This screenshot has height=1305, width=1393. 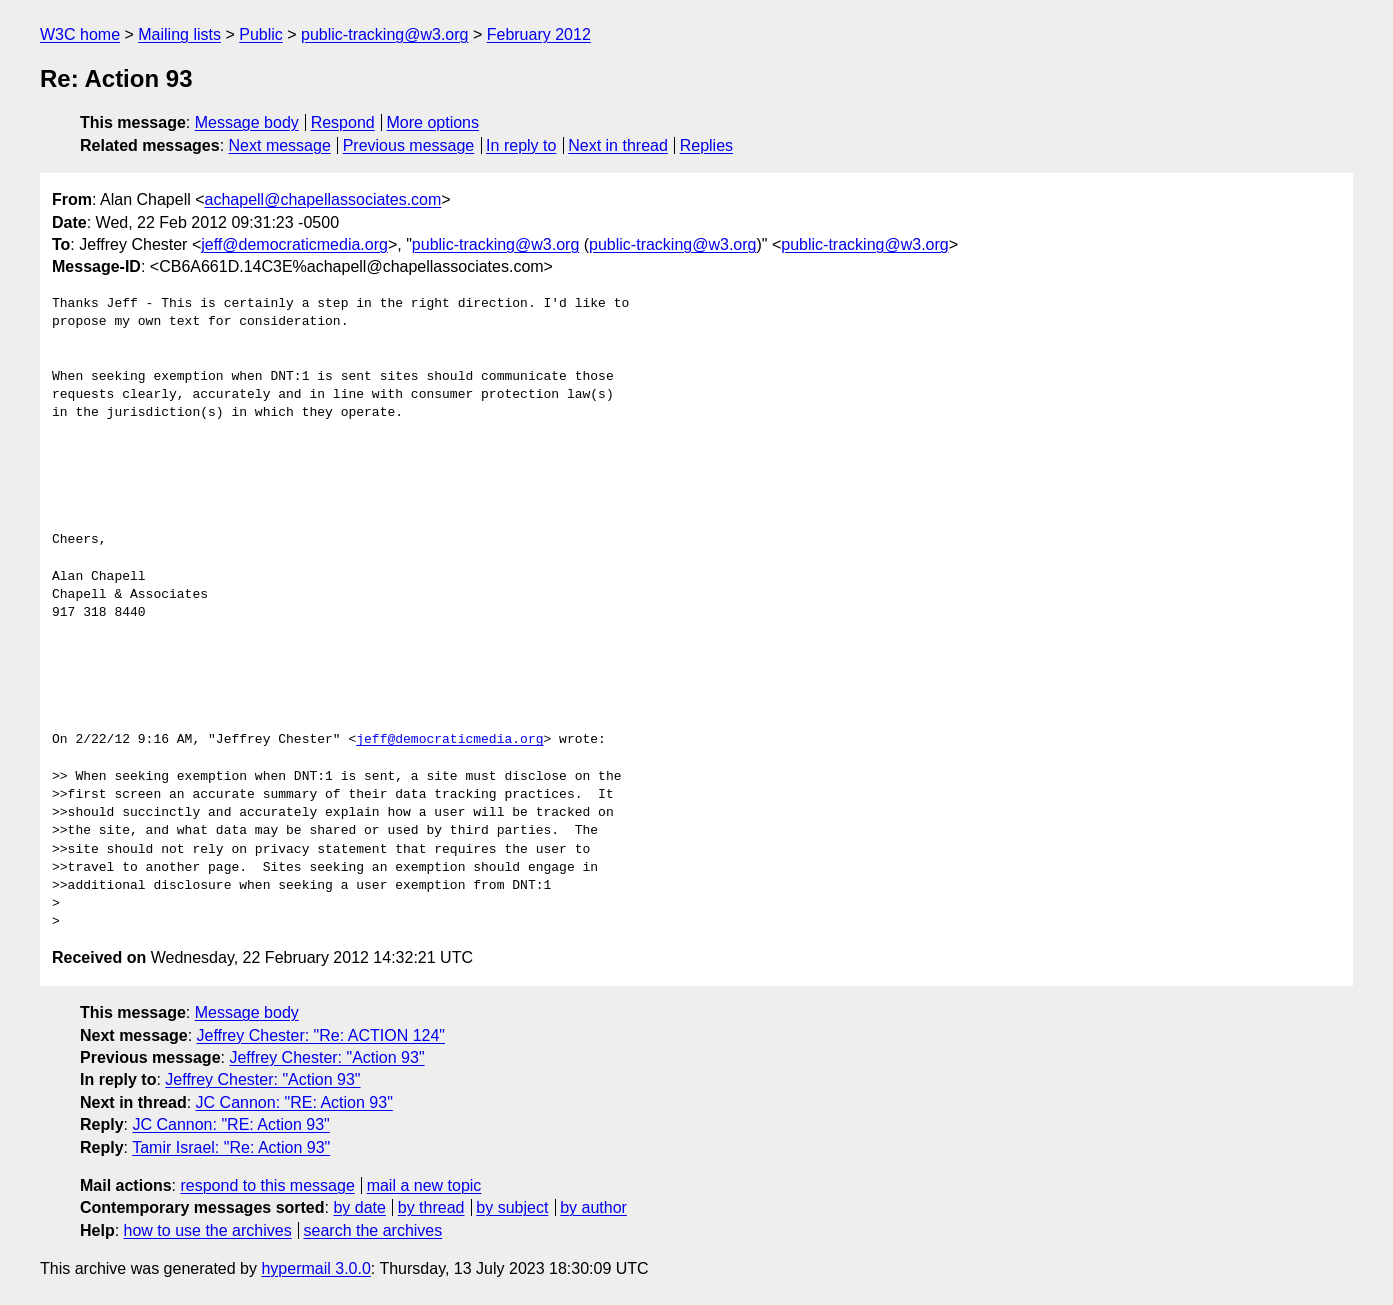 What do you see at coordinates (512, 1207) in the screenshot?
I see `by subject` at bounding box center [512, 1207].